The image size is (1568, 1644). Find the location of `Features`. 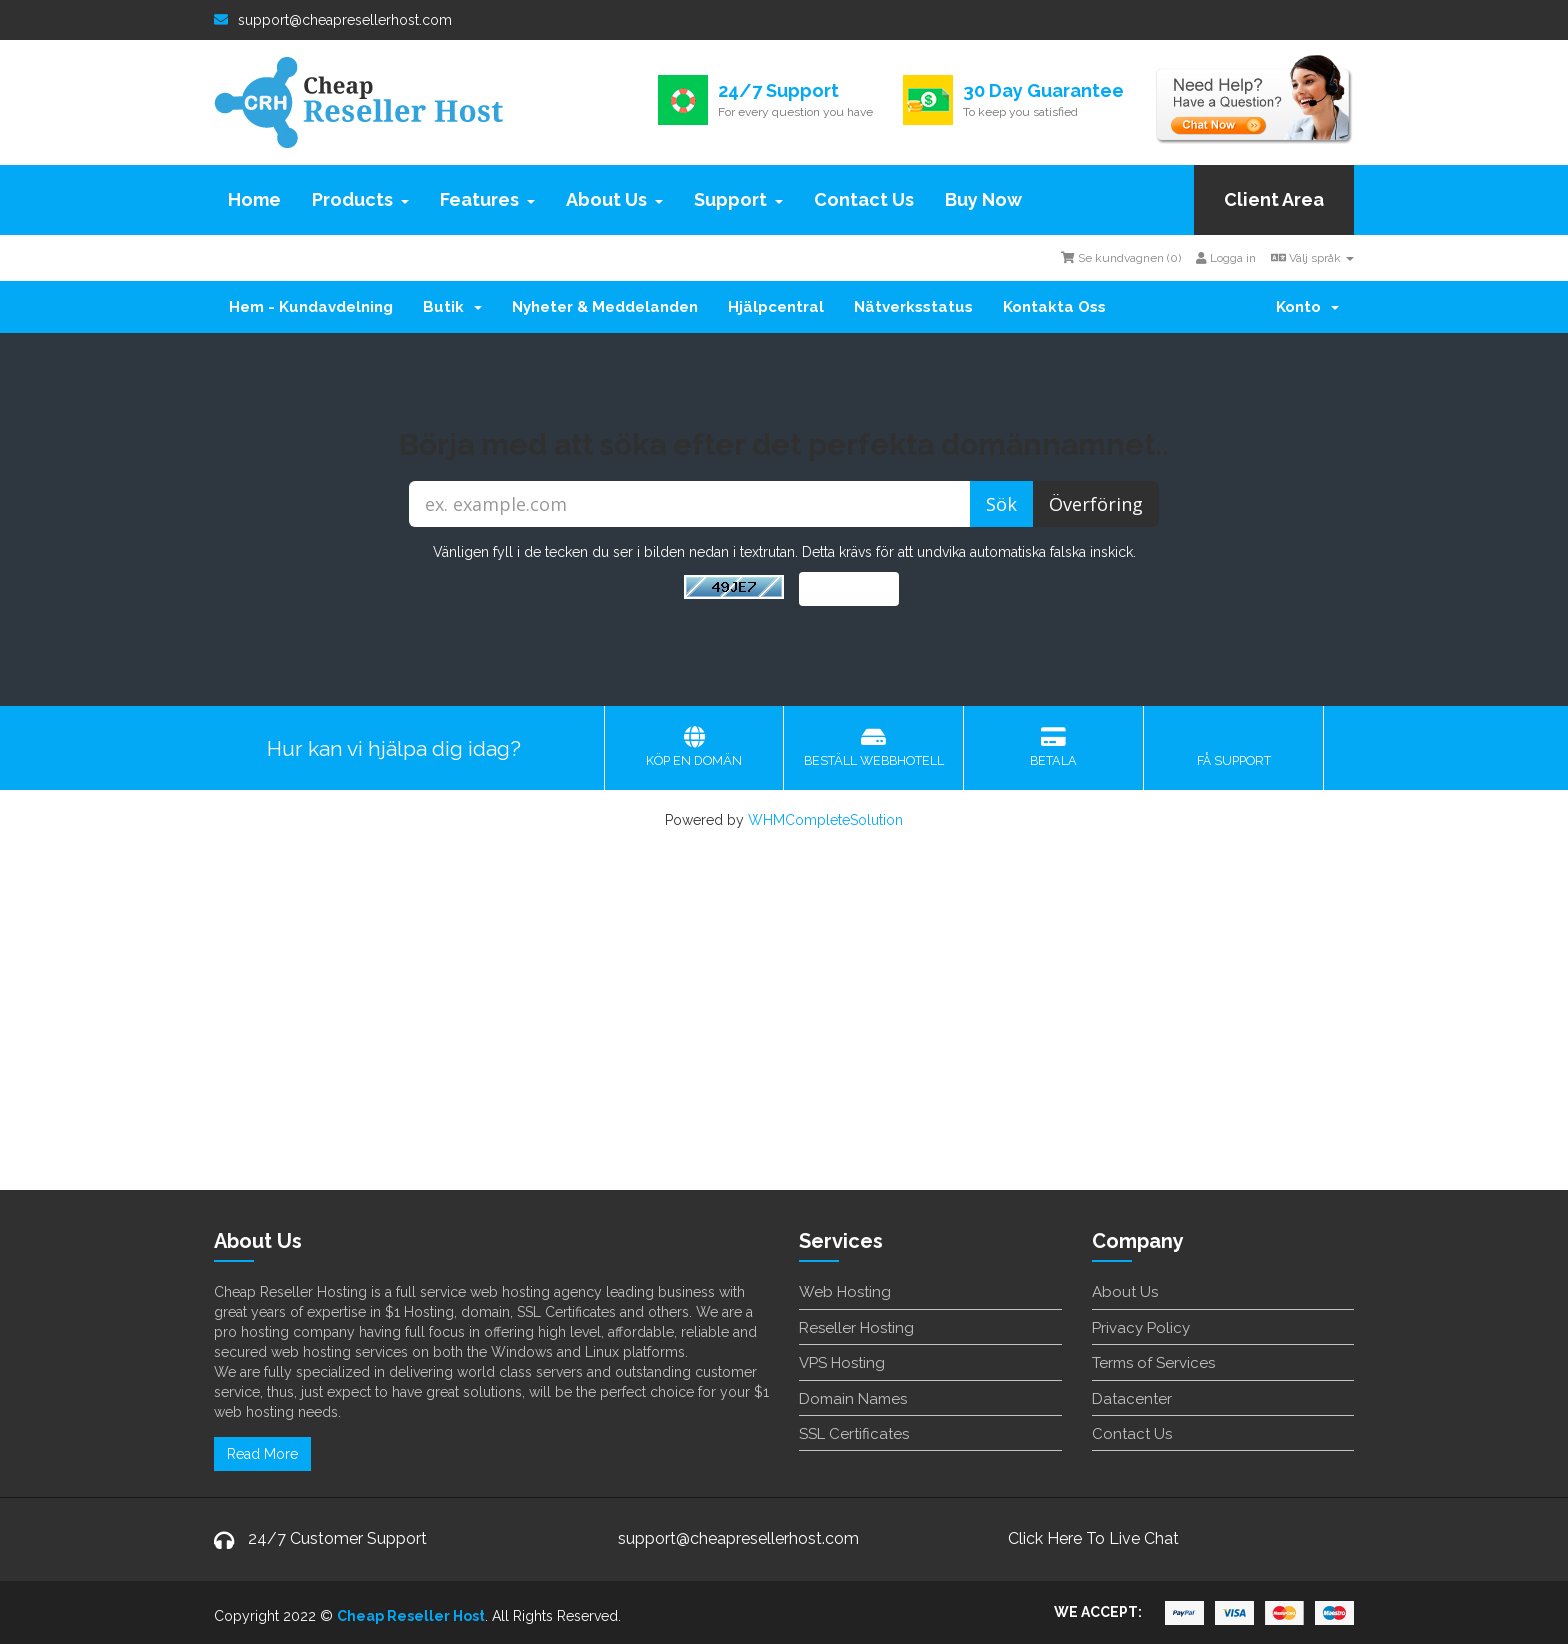

Features is located at coordinates (487, 199).